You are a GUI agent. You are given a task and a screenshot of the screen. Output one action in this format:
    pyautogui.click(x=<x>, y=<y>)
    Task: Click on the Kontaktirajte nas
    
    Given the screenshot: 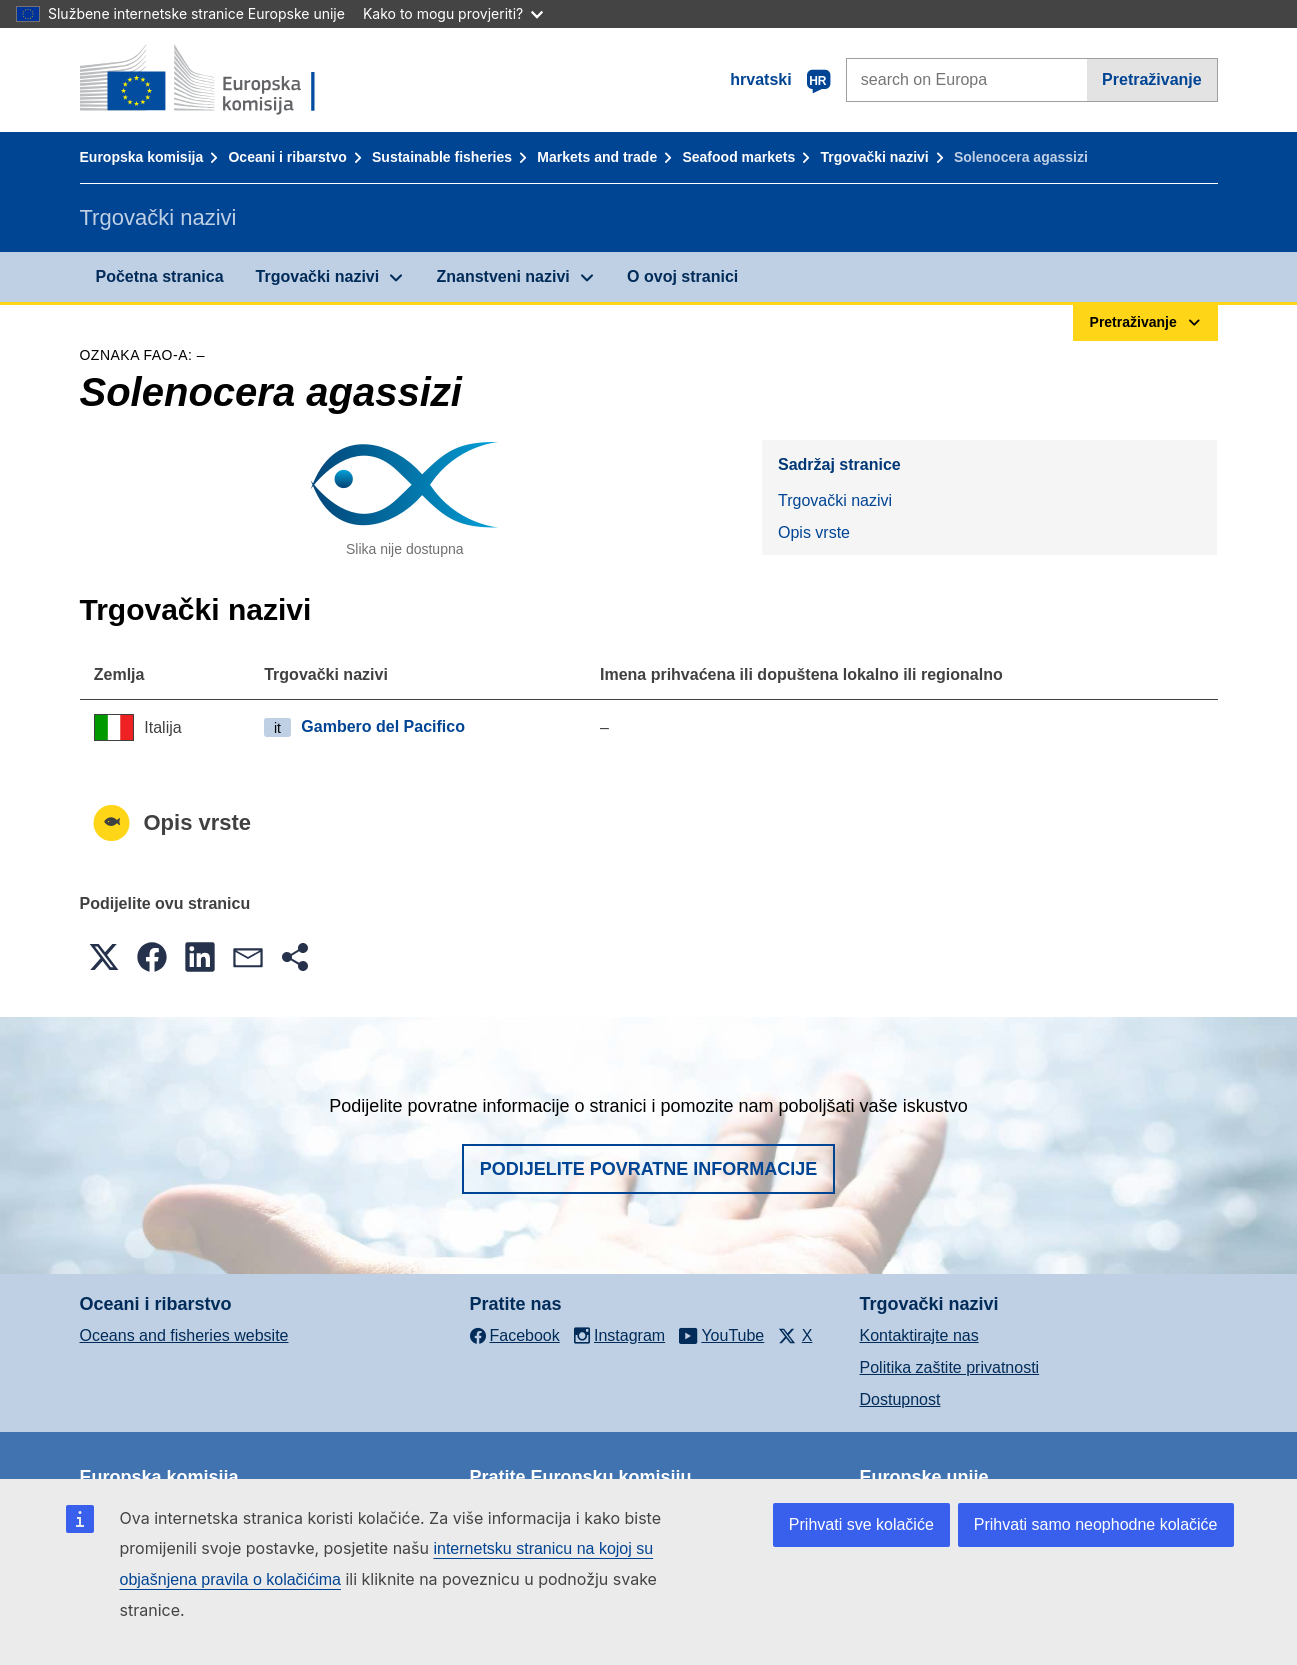 What is the action you would take?
    pyautogui.click(x=919, y=1335)
    